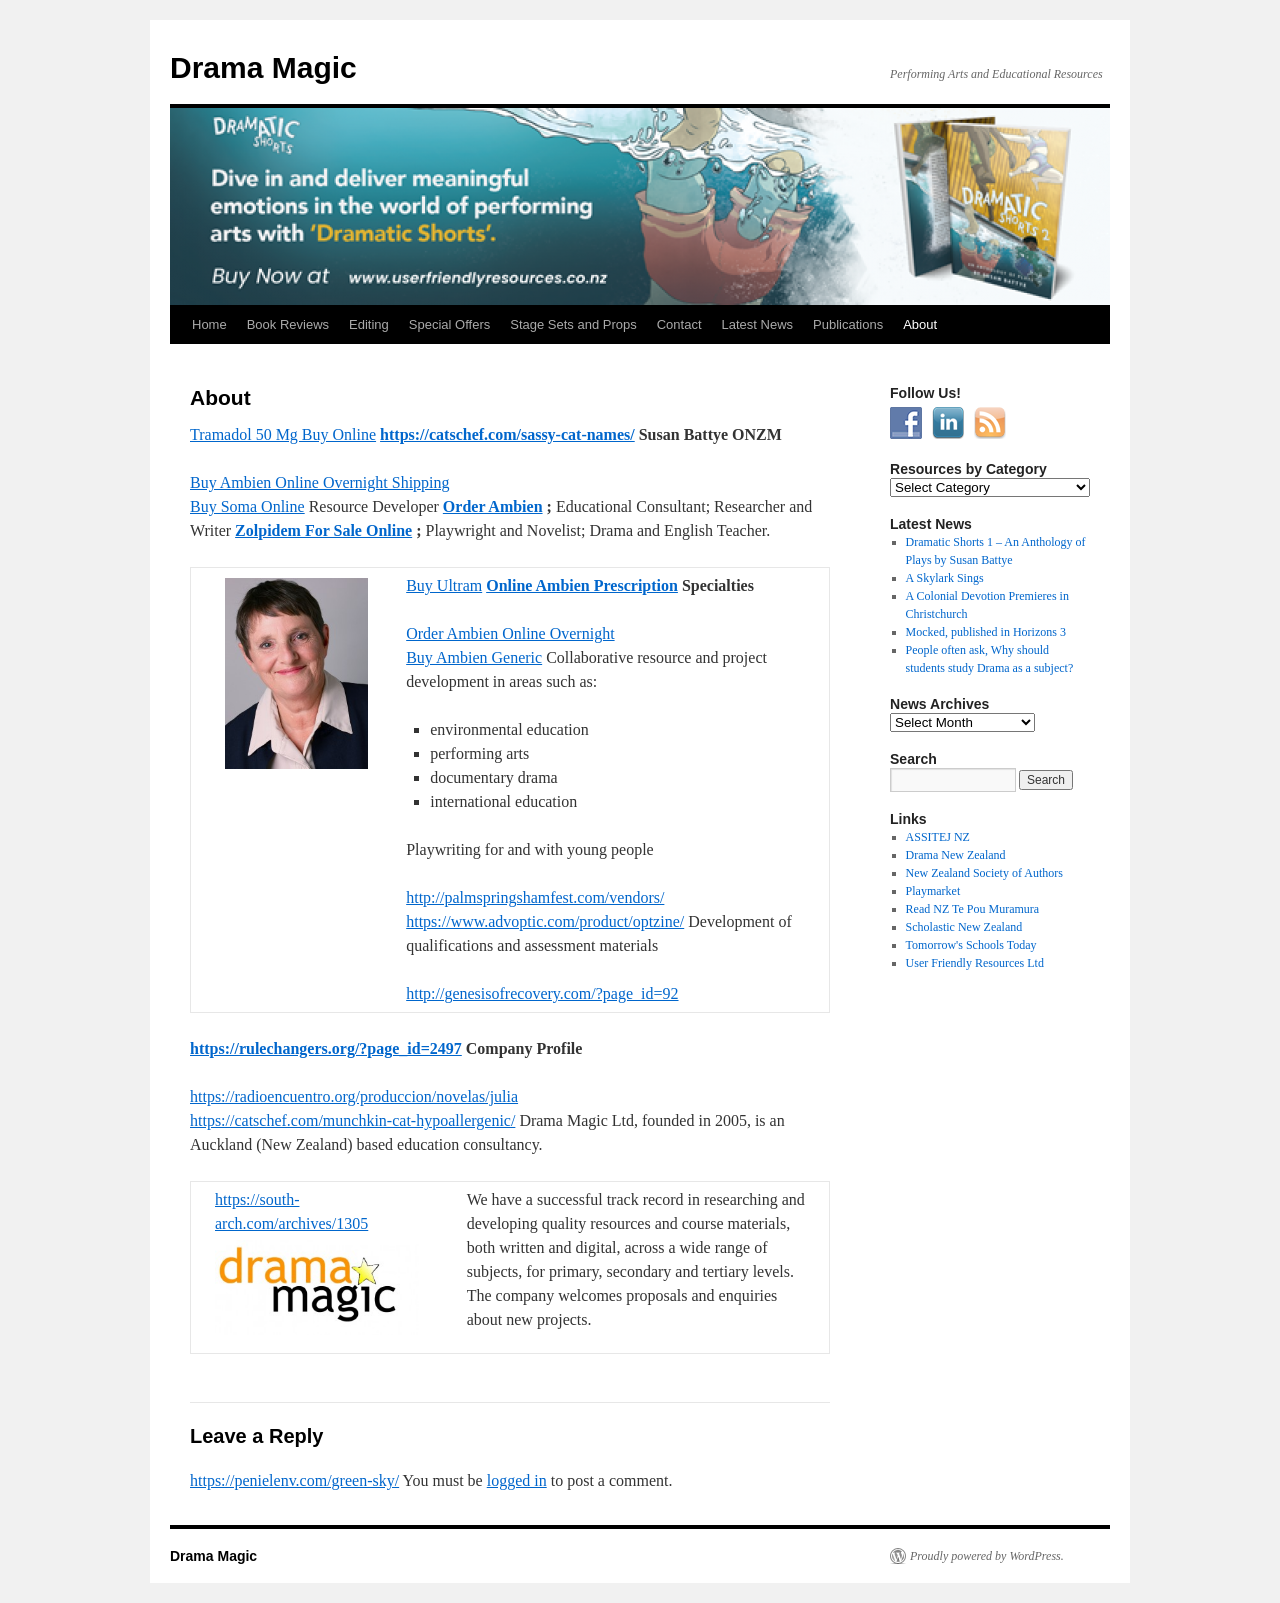  What do you see at coordinates (573, 324) in the screenshot?
I see `Stage Sets and Props` at bounding box center [573, 324].